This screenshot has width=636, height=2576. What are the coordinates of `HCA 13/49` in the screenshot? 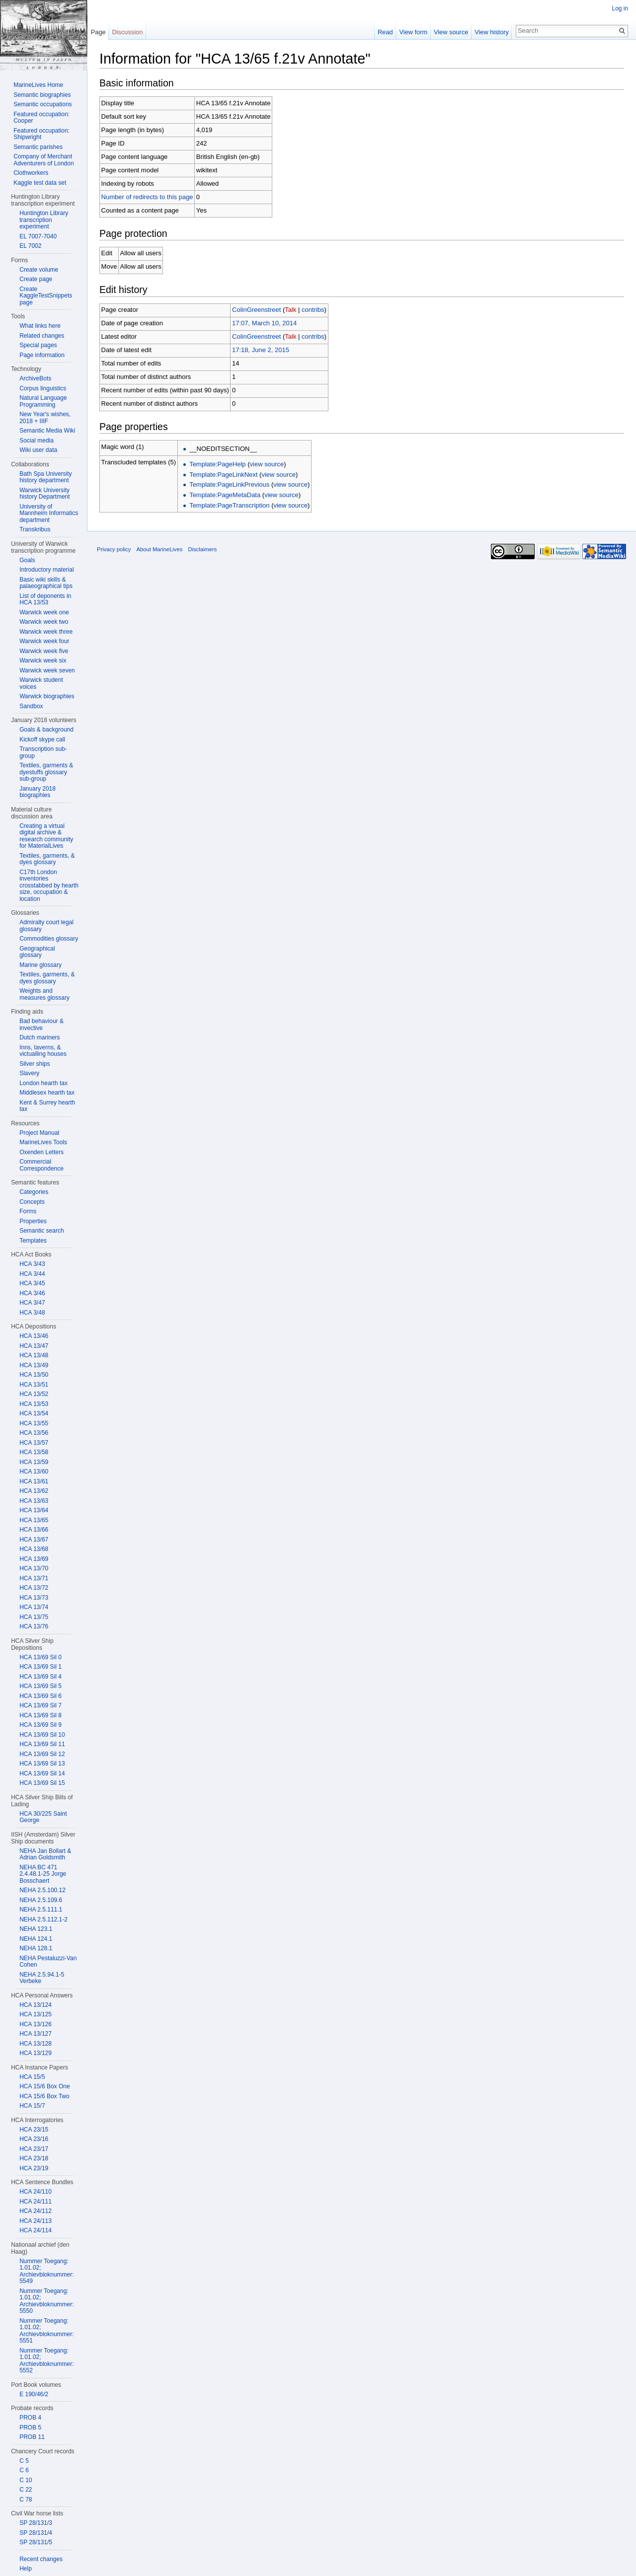 It's located at (33, 1365).